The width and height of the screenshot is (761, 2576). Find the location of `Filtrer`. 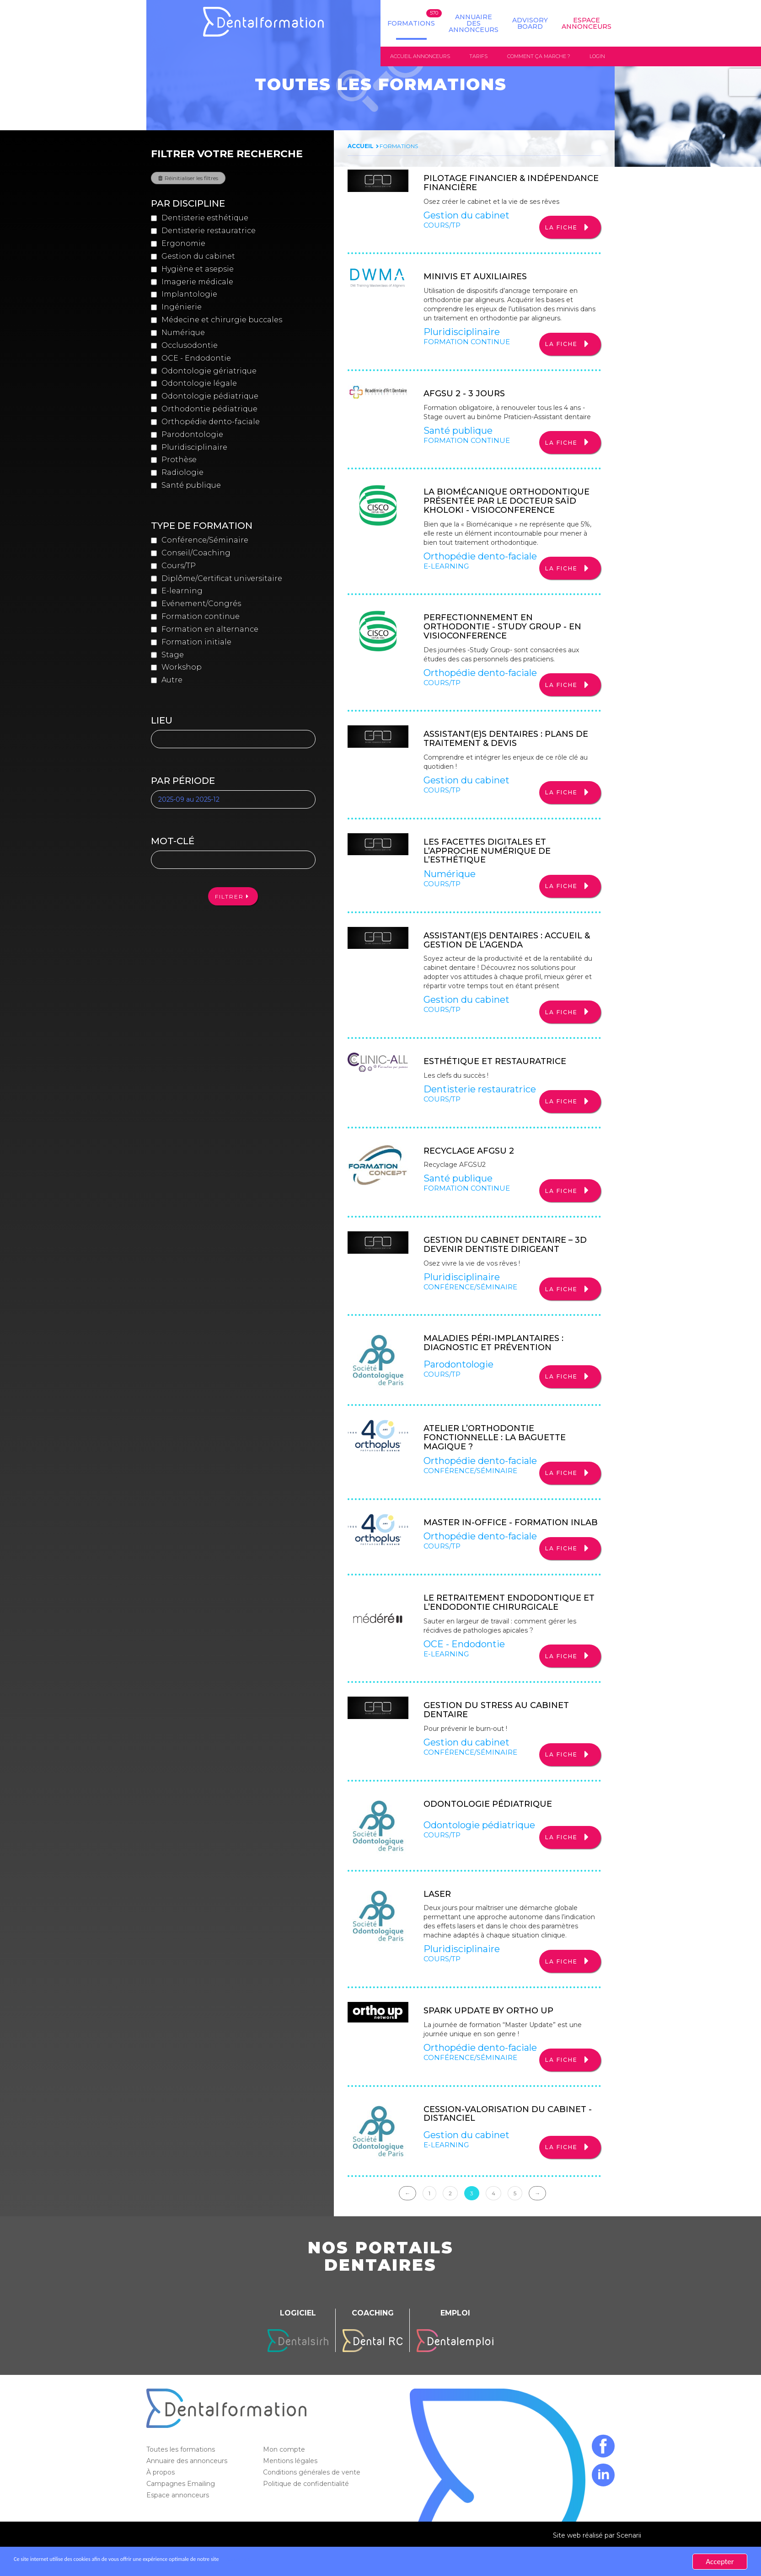

Filtrer is located at coordinates (229, 897).